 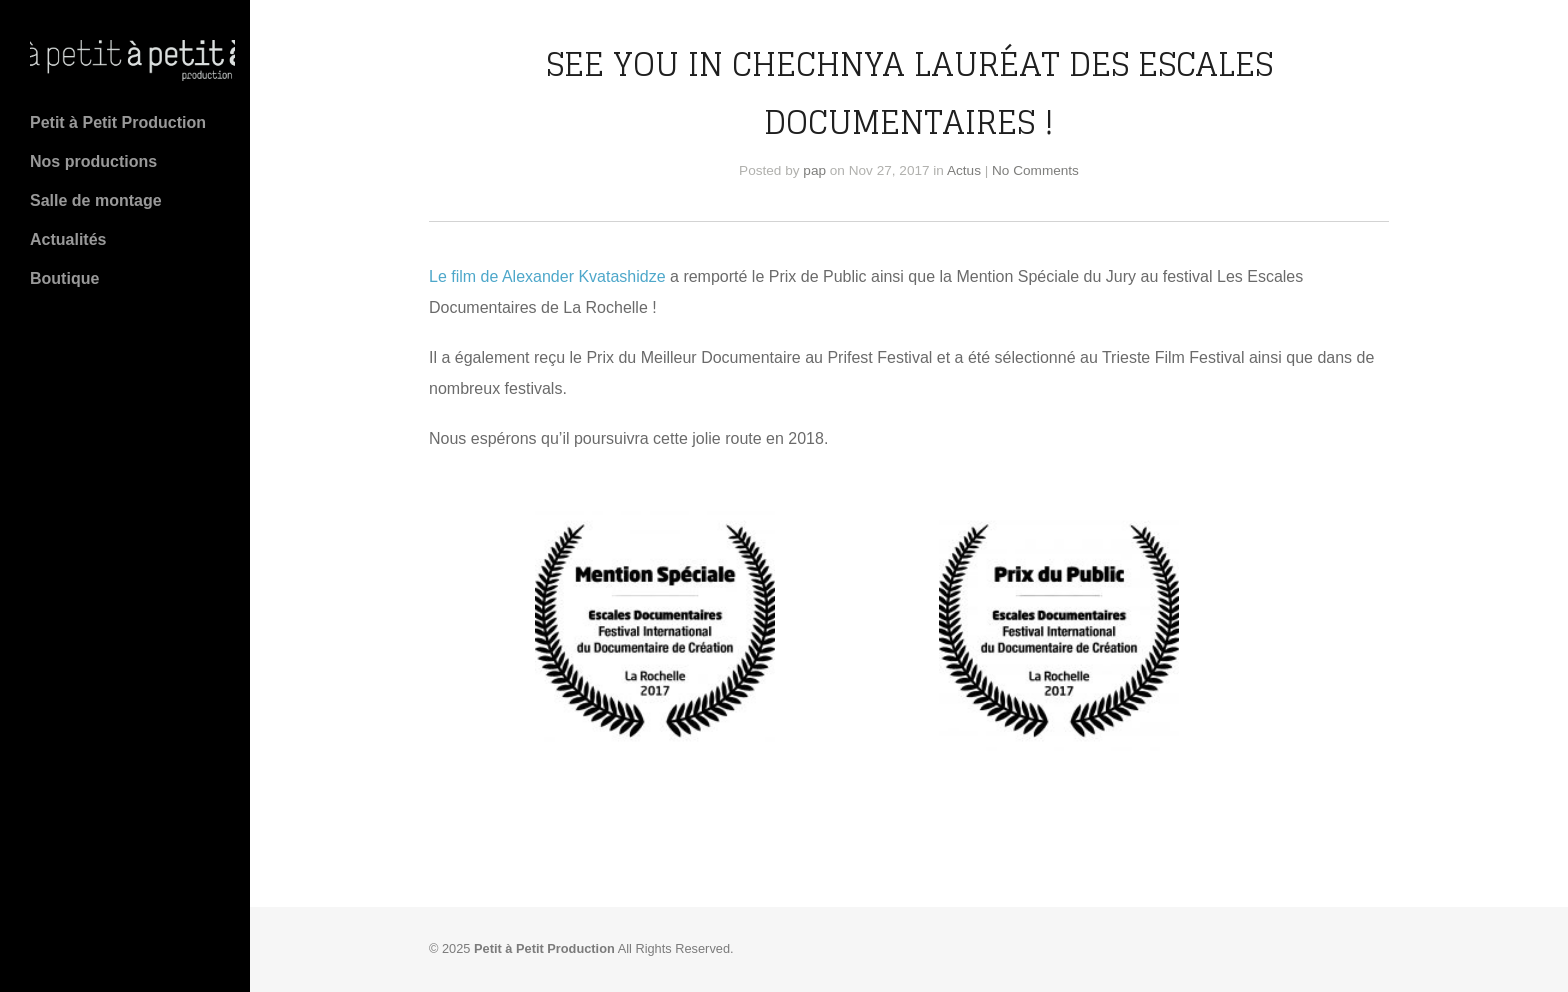 What do you see at coordinates (64, 278) in the screenshot?
I see `Boutique` at bounding box center [64, 278].